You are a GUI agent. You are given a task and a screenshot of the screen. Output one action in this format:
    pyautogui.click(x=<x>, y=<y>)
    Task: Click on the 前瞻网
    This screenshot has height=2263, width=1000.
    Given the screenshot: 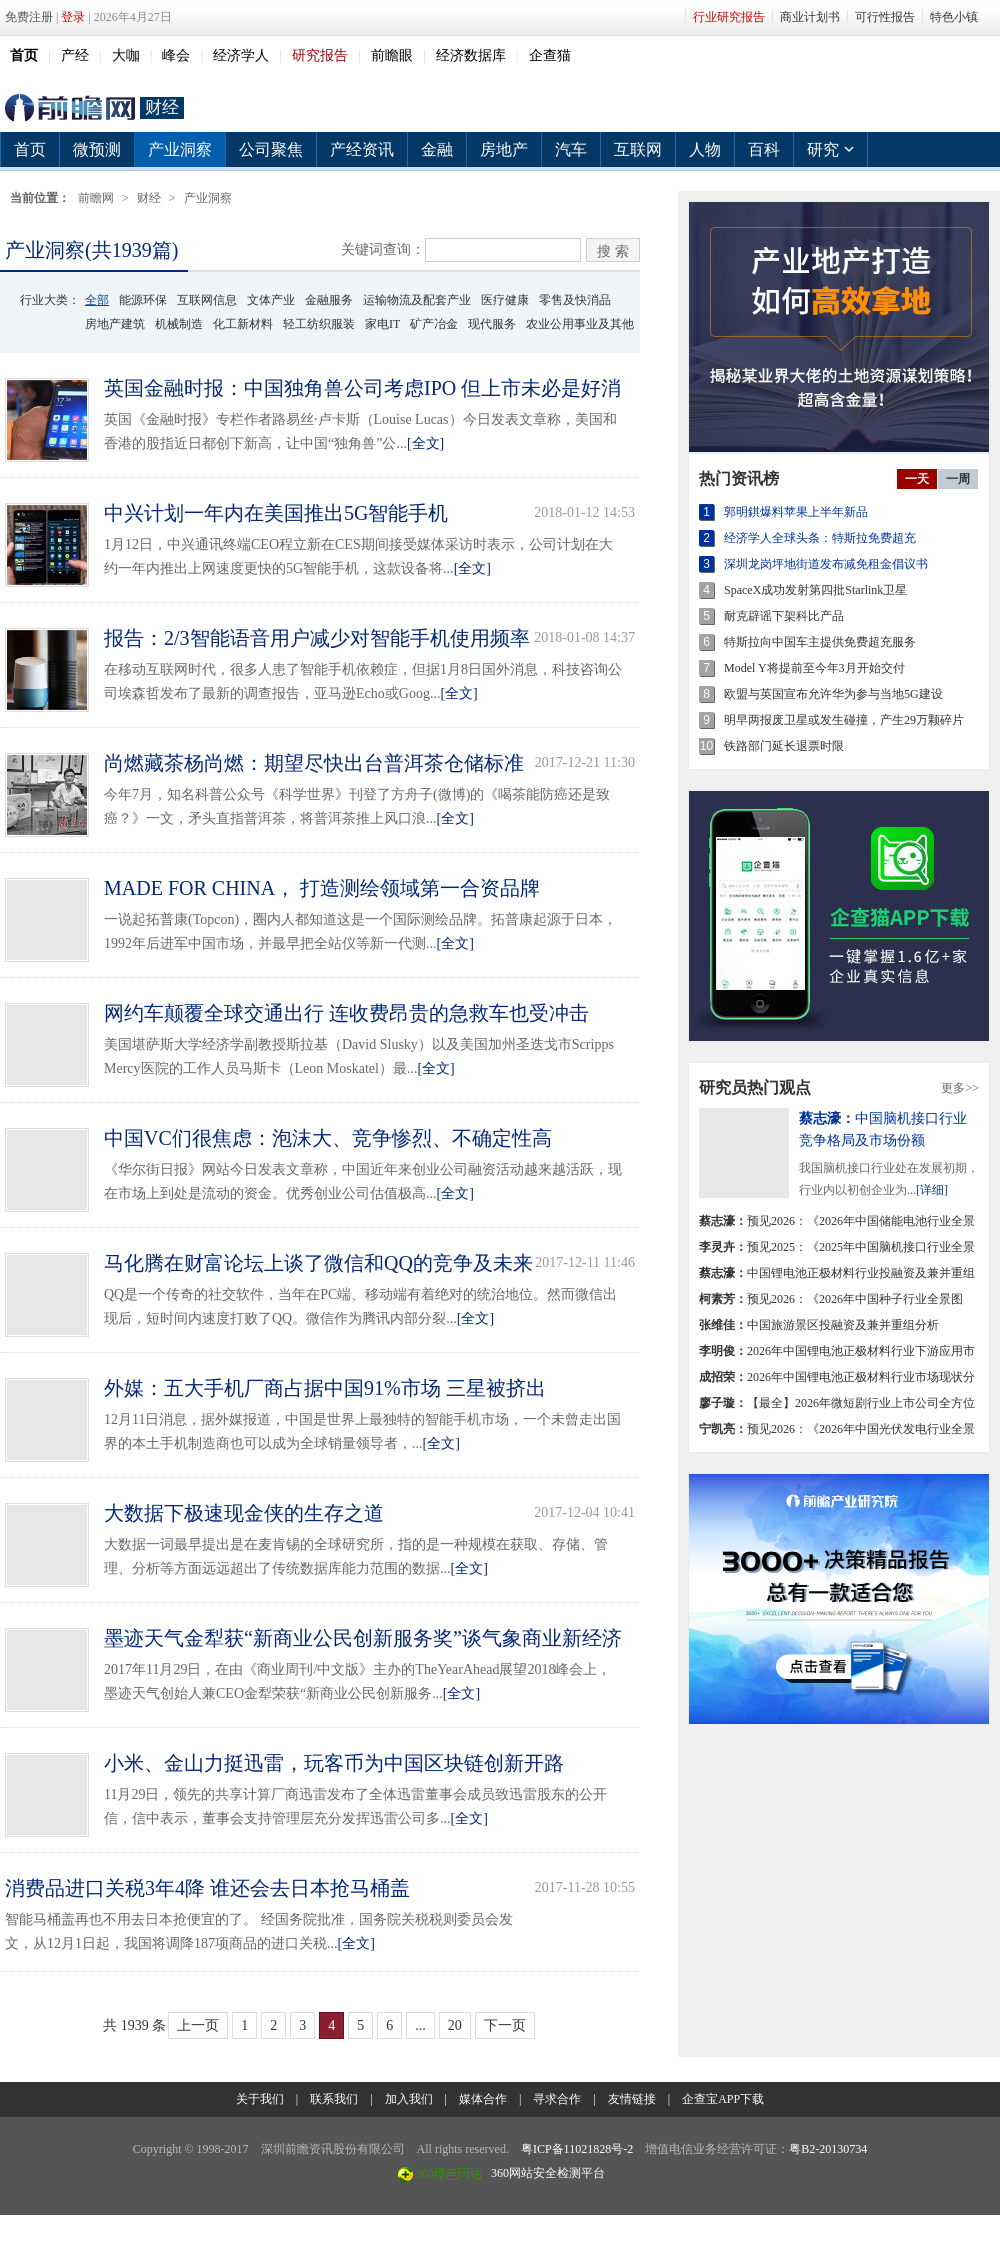 What is the action you would take?
    pyautogui.click(x=70, y=108)
    